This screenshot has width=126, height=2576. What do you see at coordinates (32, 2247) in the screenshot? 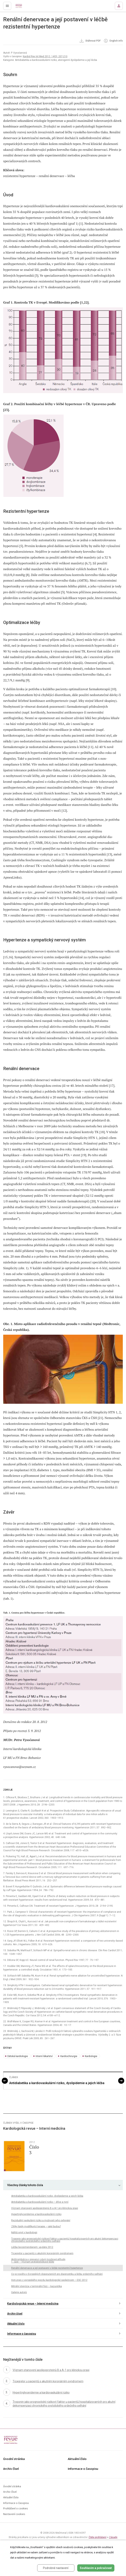
I see `Léčba levosimendanem: up-date 2012` at bounding box center [32, 2247].